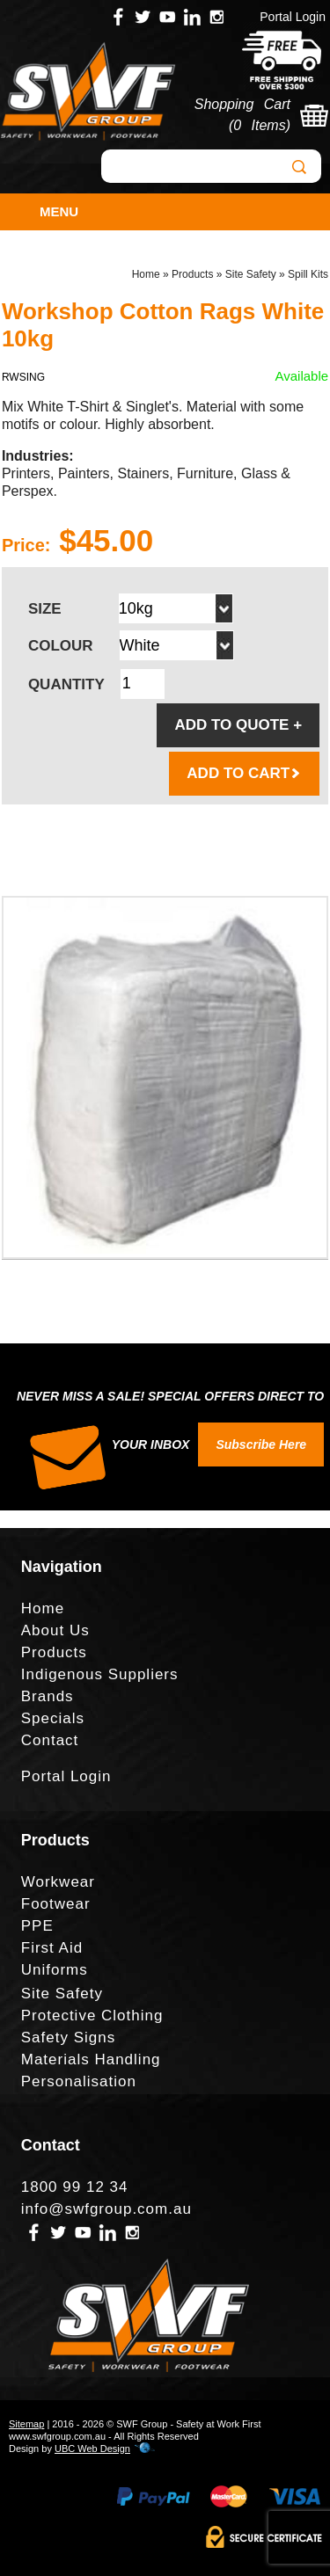 Image resolution: width=330 pixels, height=2576 pixels. I want to click on Site Safety, so click(250, 274).